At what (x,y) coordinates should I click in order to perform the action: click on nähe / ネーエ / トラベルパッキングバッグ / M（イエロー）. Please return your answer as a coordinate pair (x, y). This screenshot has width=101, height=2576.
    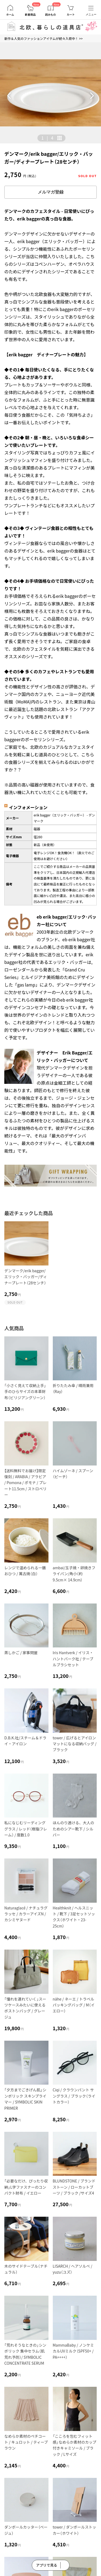
    Looking at the image, I should click on (74, 2005).